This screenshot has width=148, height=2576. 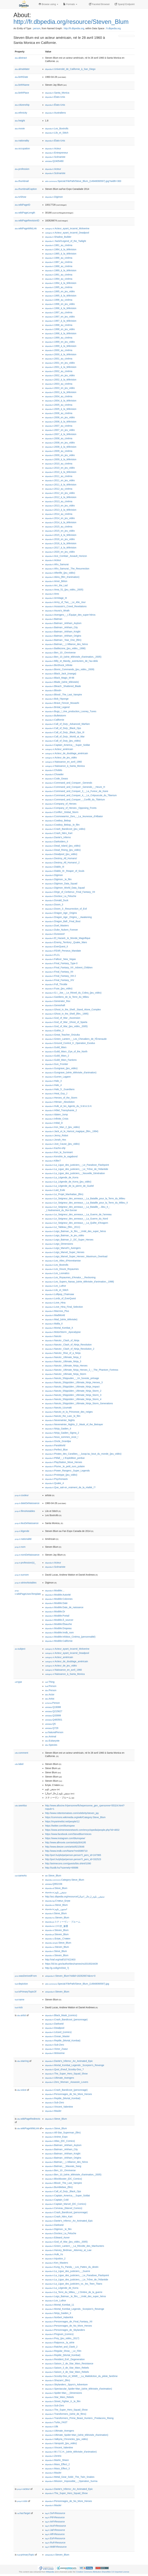 I want to click on :Batman_:_L'Alliance_des_héros, so click(x=66, y=644).